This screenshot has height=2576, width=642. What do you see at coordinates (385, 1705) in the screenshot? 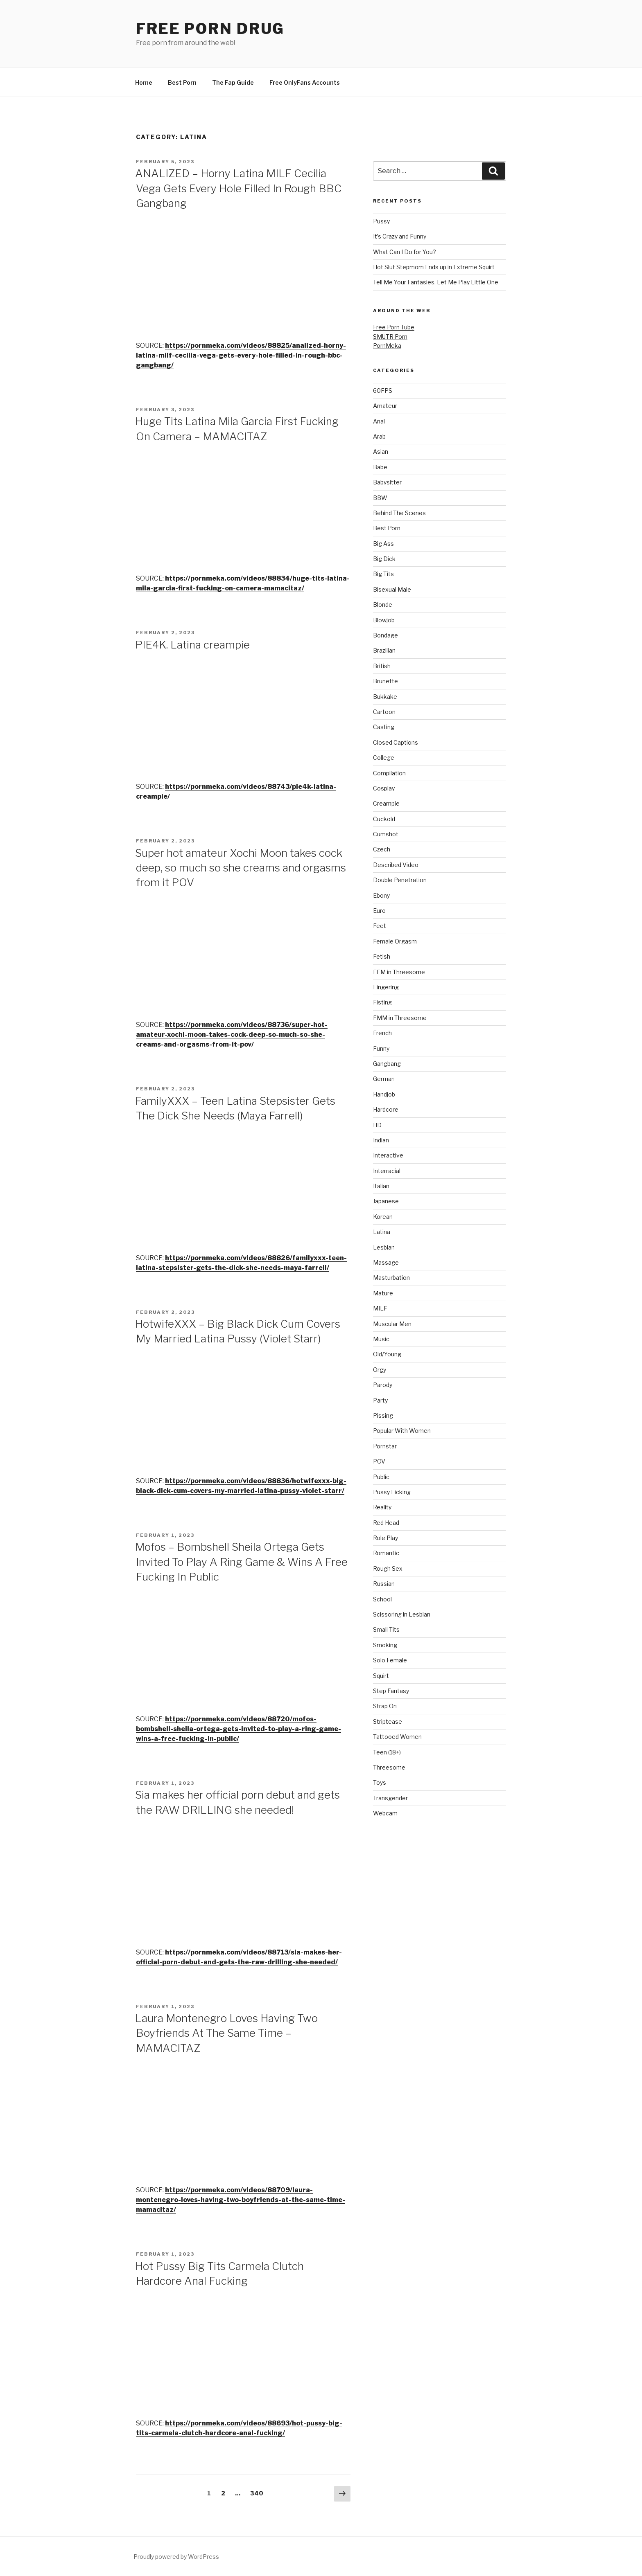
I see `Strap On` at bounding box center [385, 1705].